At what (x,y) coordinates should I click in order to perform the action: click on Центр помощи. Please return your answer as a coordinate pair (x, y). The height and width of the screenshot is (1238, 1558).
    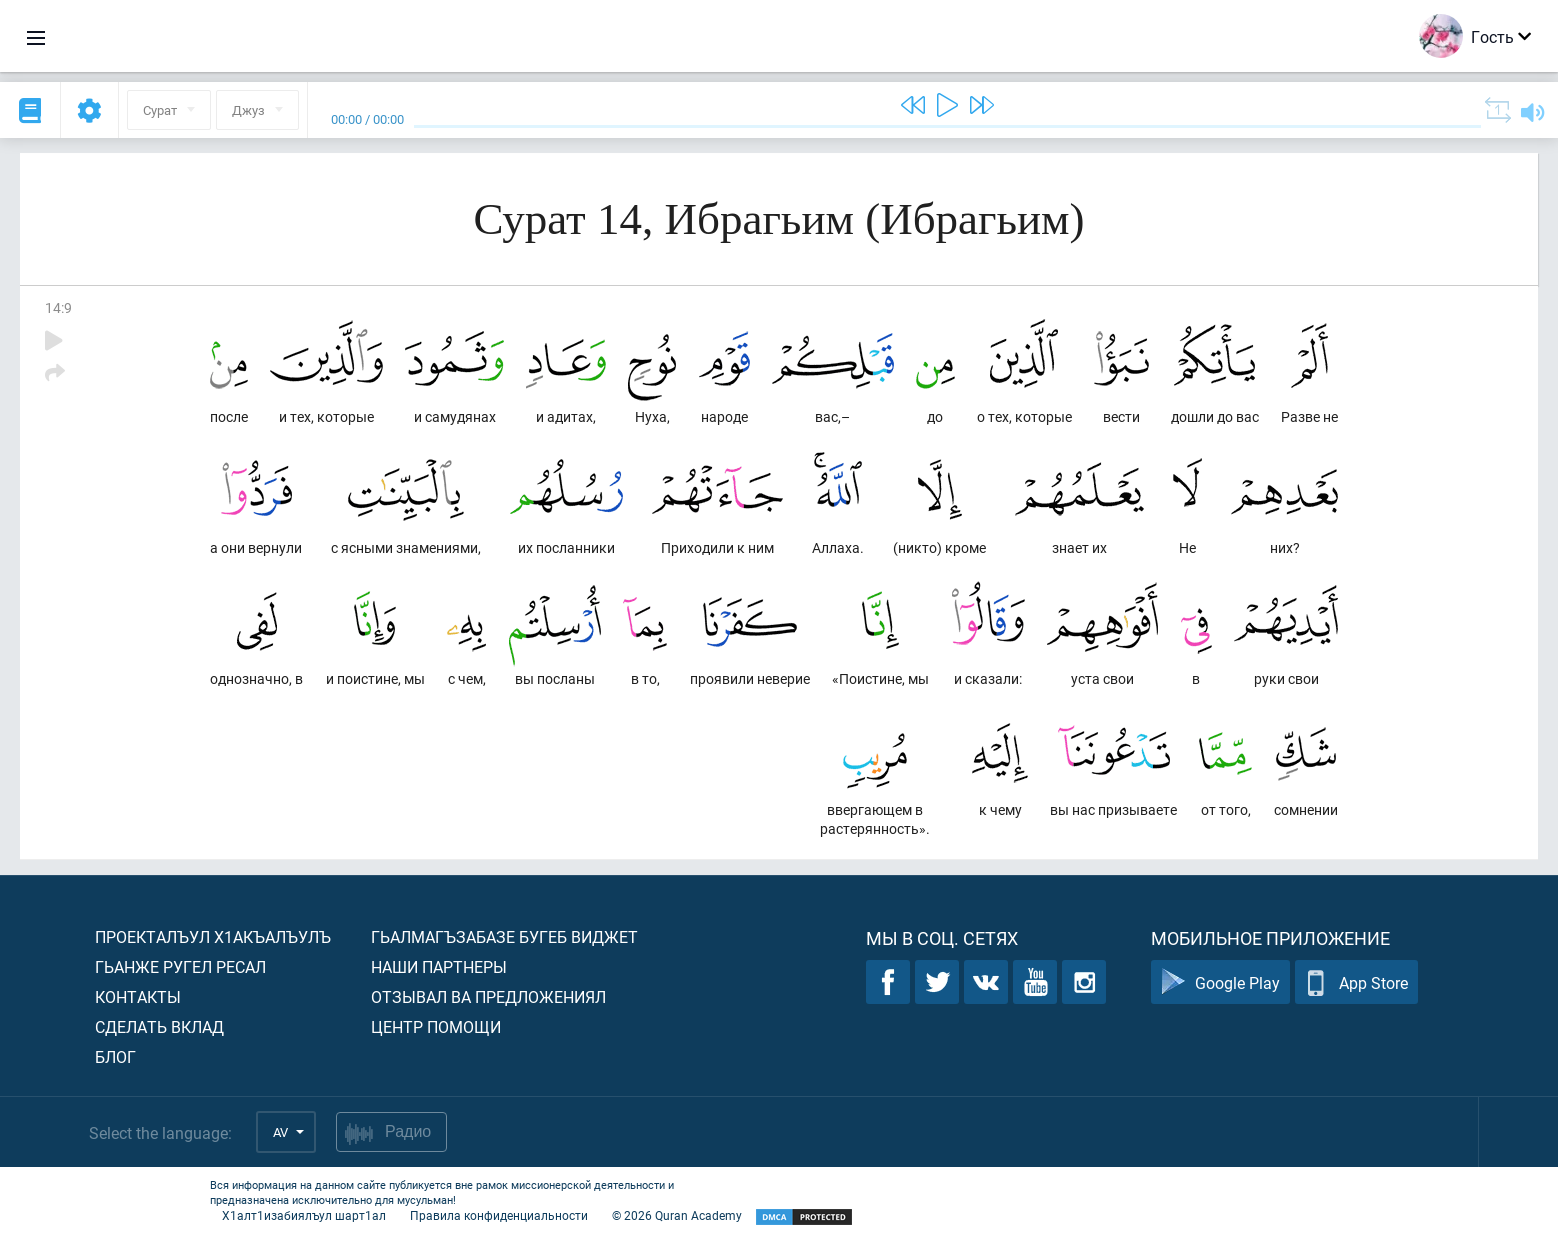
    Looking at the image, I should click on (436, 1026).